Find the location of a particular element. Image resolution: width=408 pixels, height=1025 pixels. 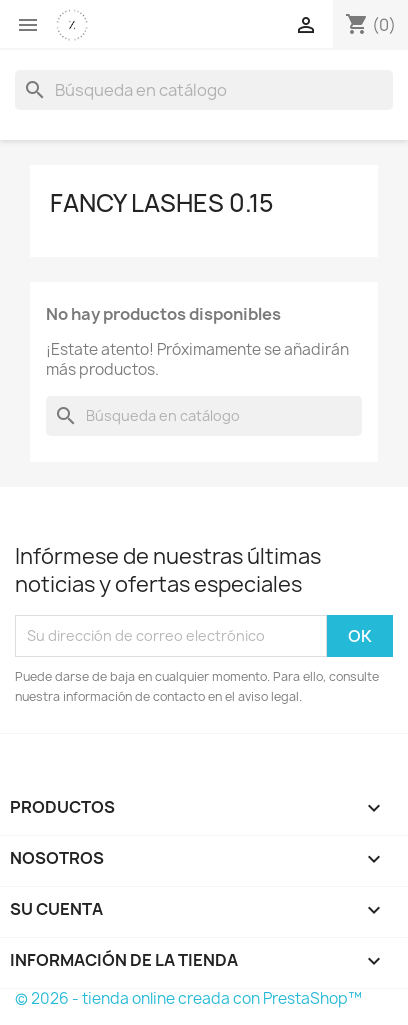

[Buscar] is located at coordinates (204, 90).